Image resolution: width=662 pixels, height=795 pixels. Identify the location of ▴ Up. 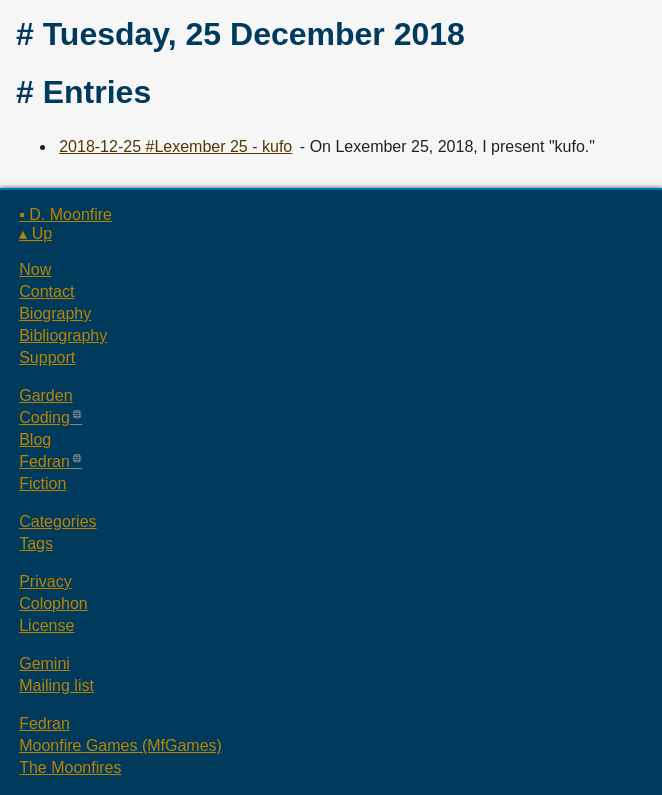
(35, 233).